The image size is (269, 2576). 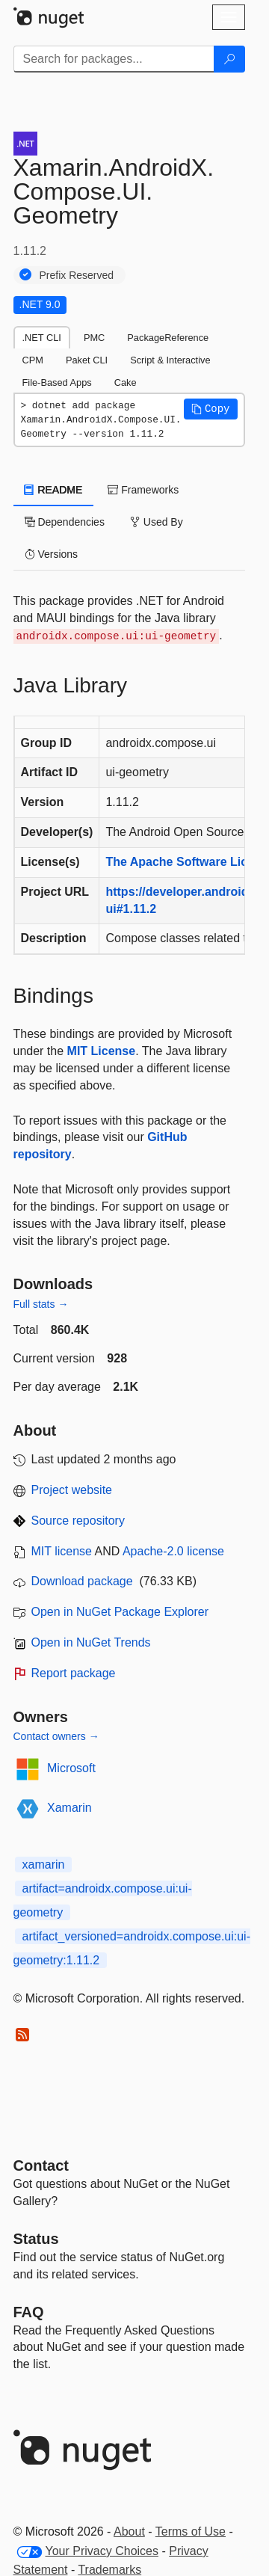 I want to click on [Frequently Asked Questions], so click(x=28, y=2312).